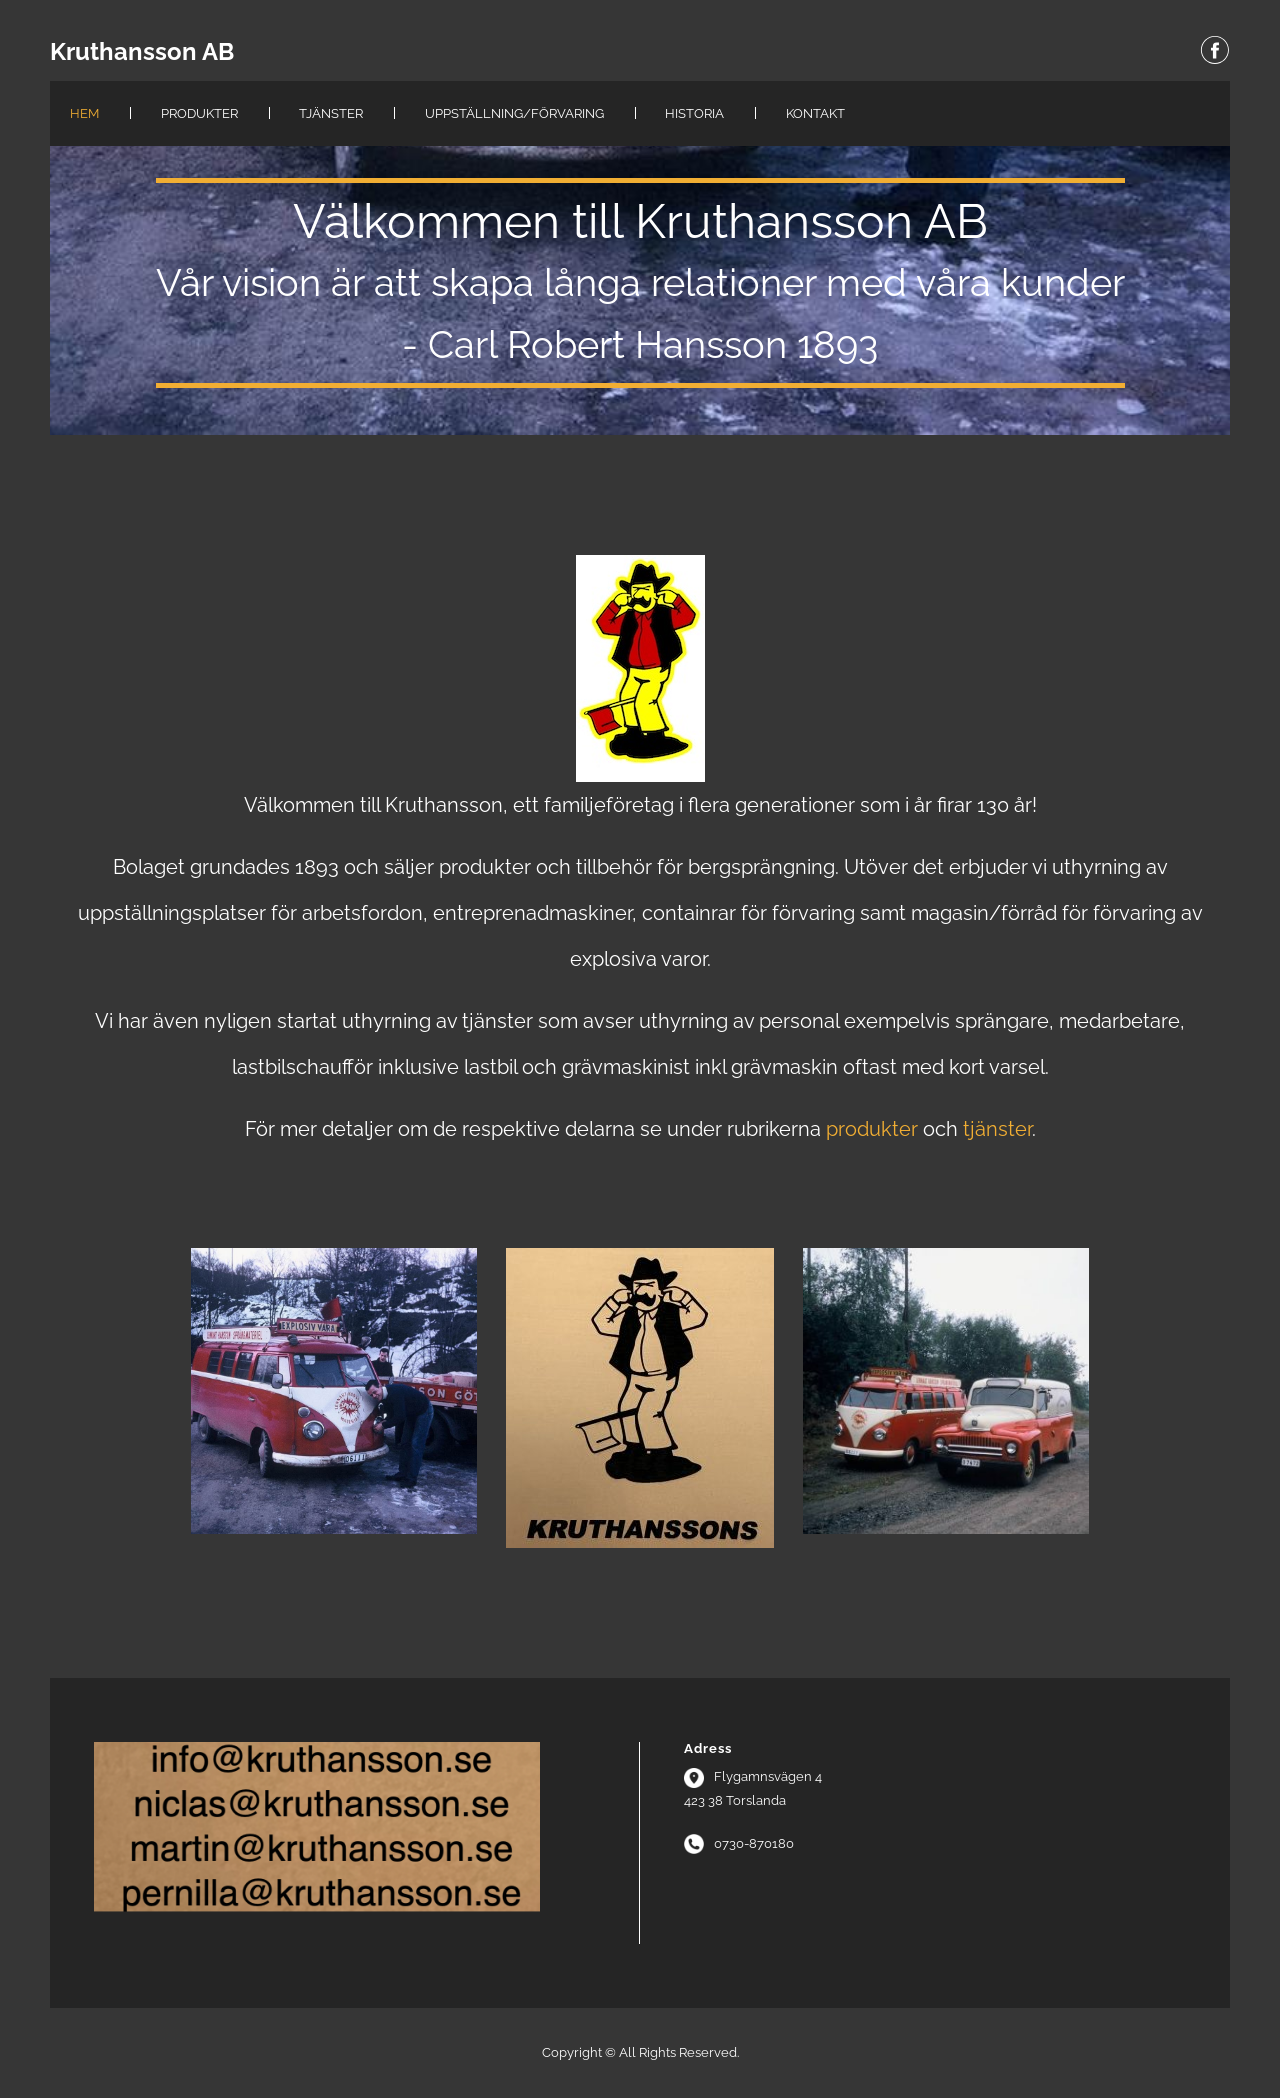  Describe the element at coordinates (997, 1129) in the screenshot. I see `tjänster` at that location.